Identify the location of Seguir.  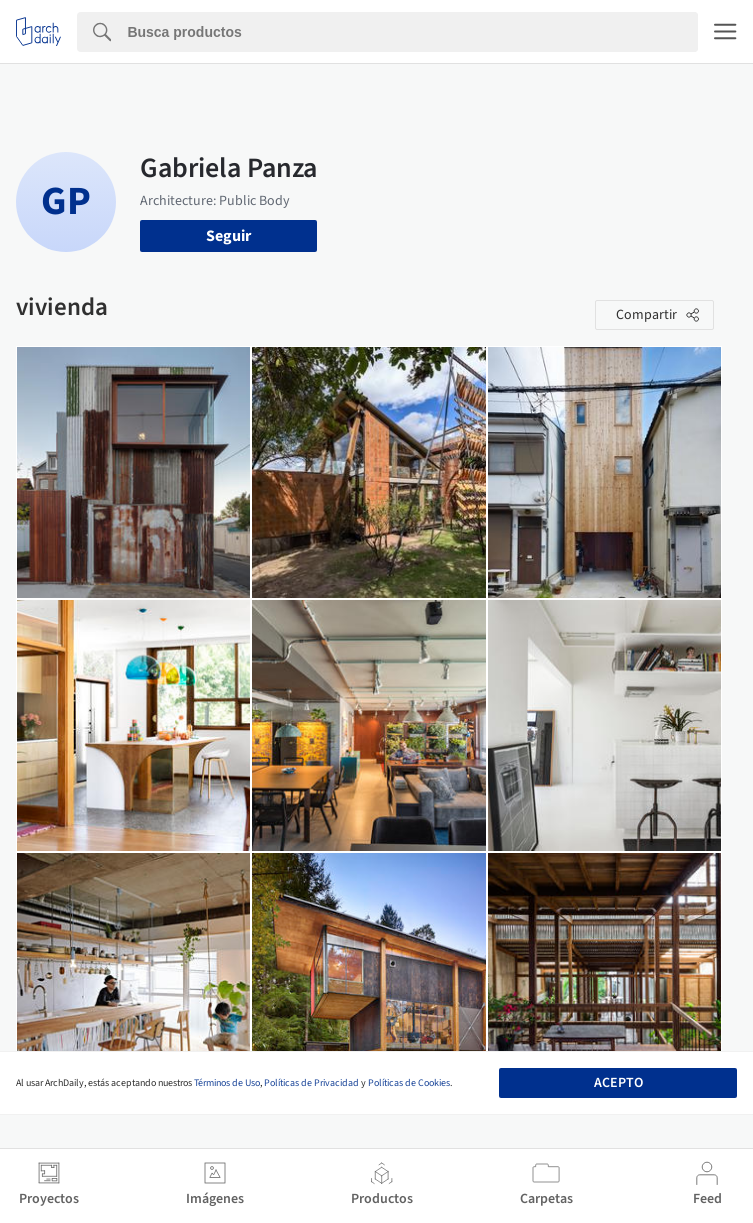
(228, 236).